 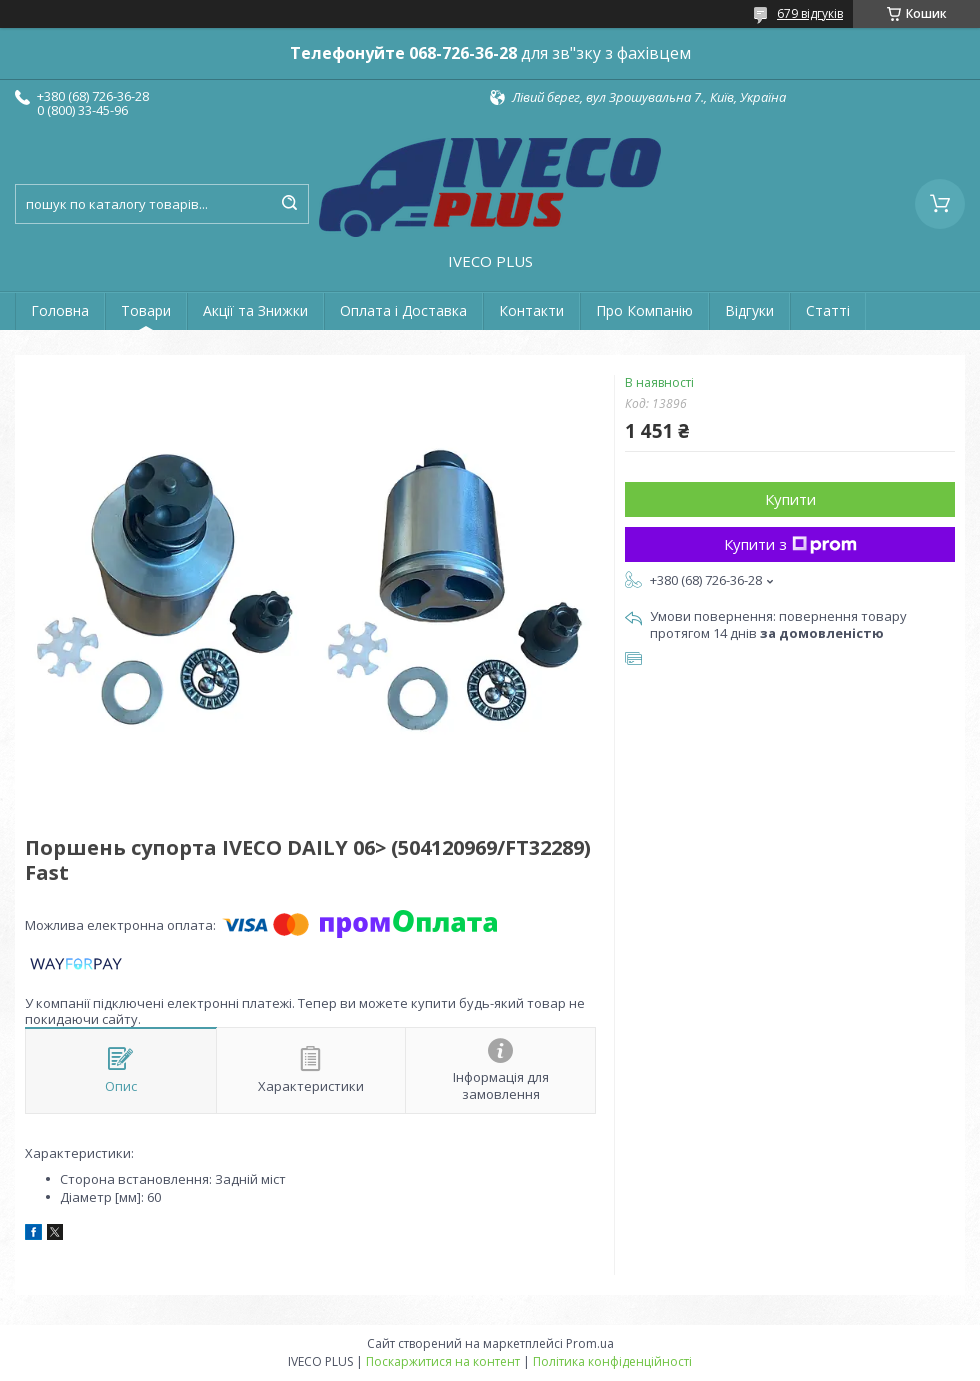 I want to click on Статті, so click(x=828, y=310).